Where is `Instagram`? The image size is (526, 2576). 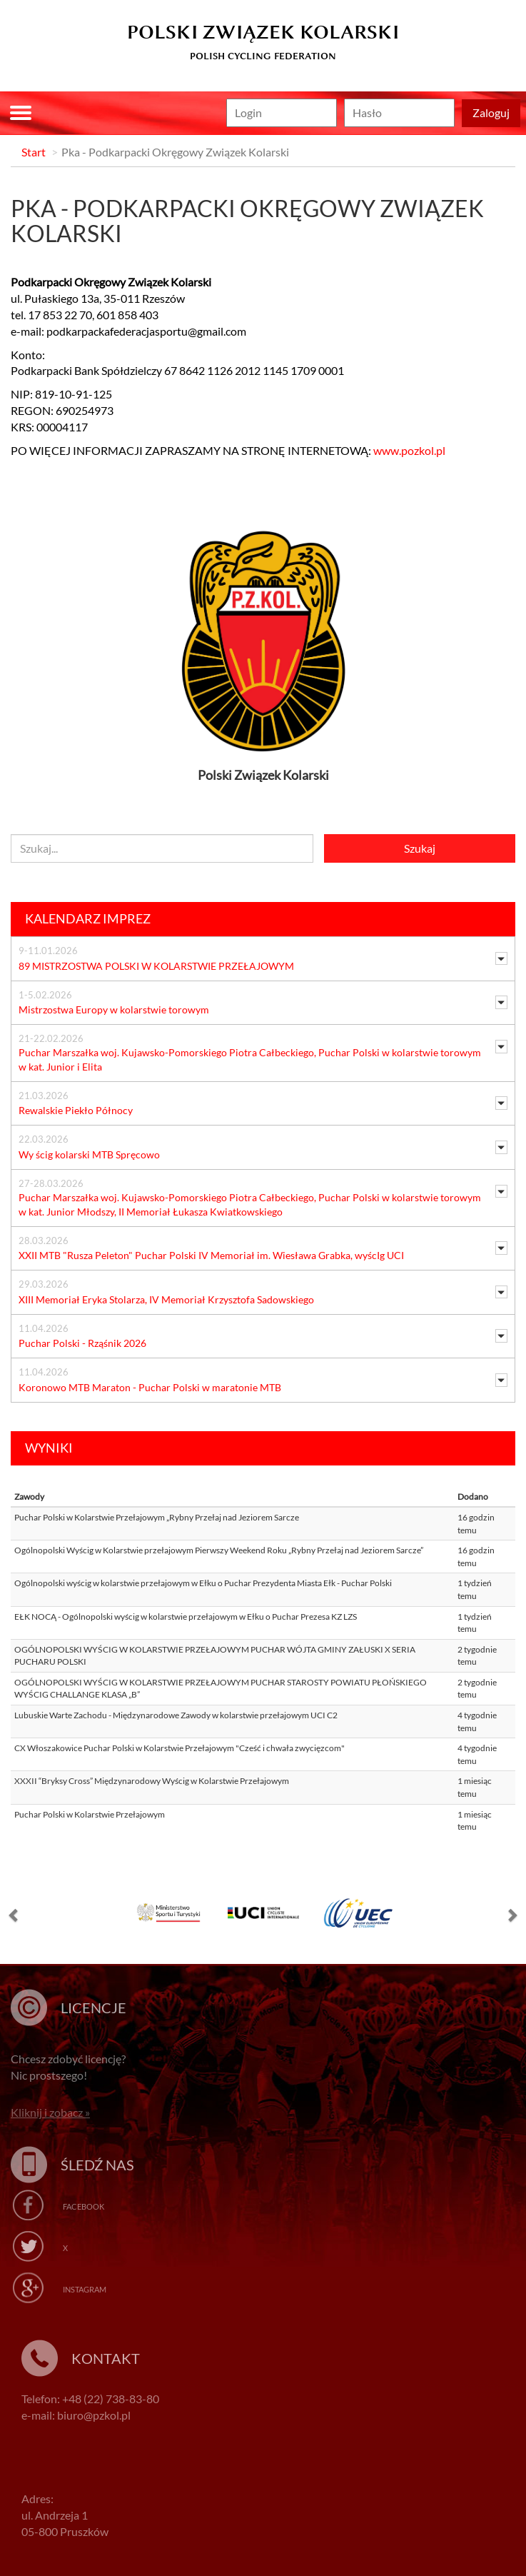 Instagram is located at coordinates (84, 2289).